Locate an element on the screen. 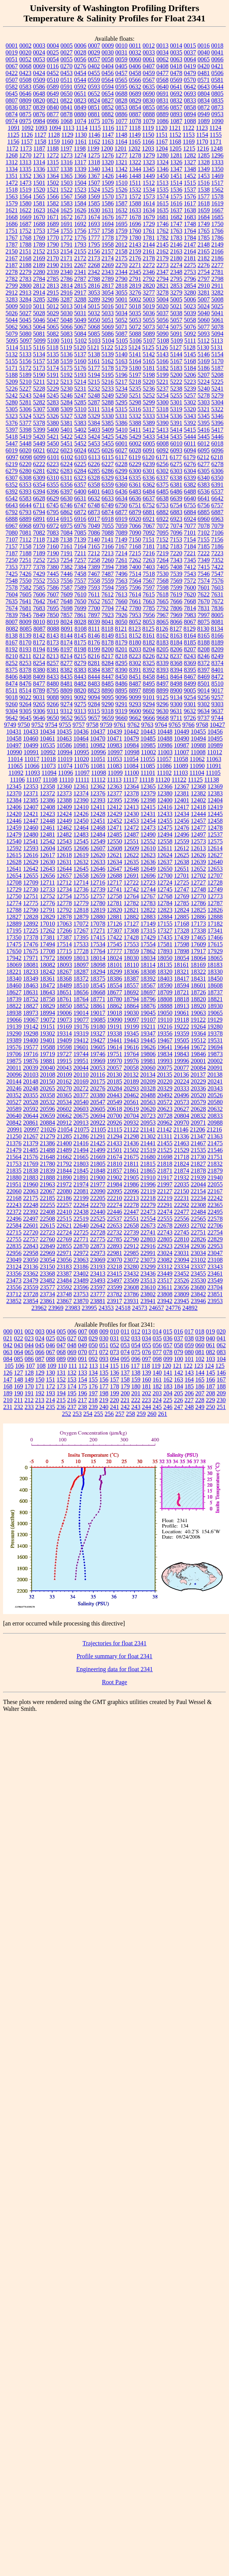  1090 is located at coordinates (217, 121).